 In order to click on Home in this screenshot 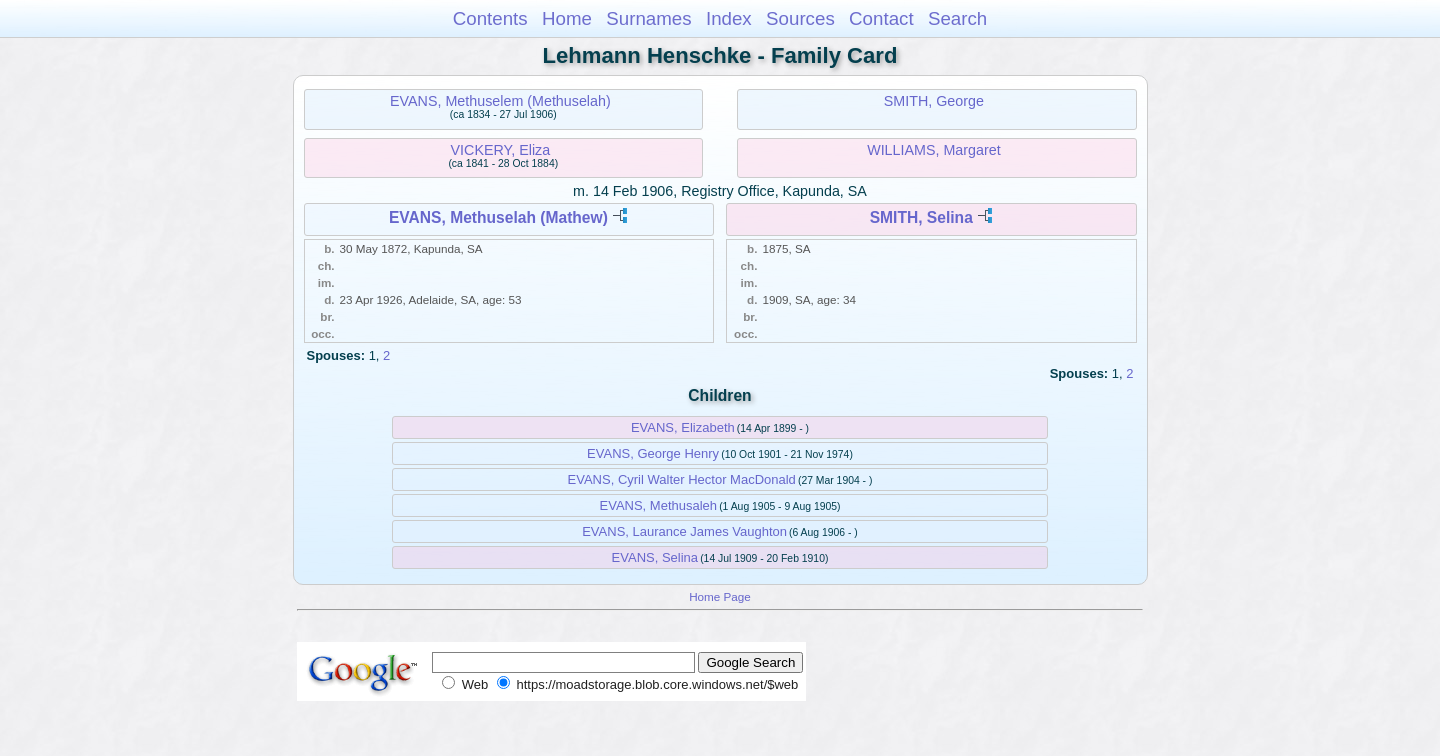, I will do `click(567, 18)`.